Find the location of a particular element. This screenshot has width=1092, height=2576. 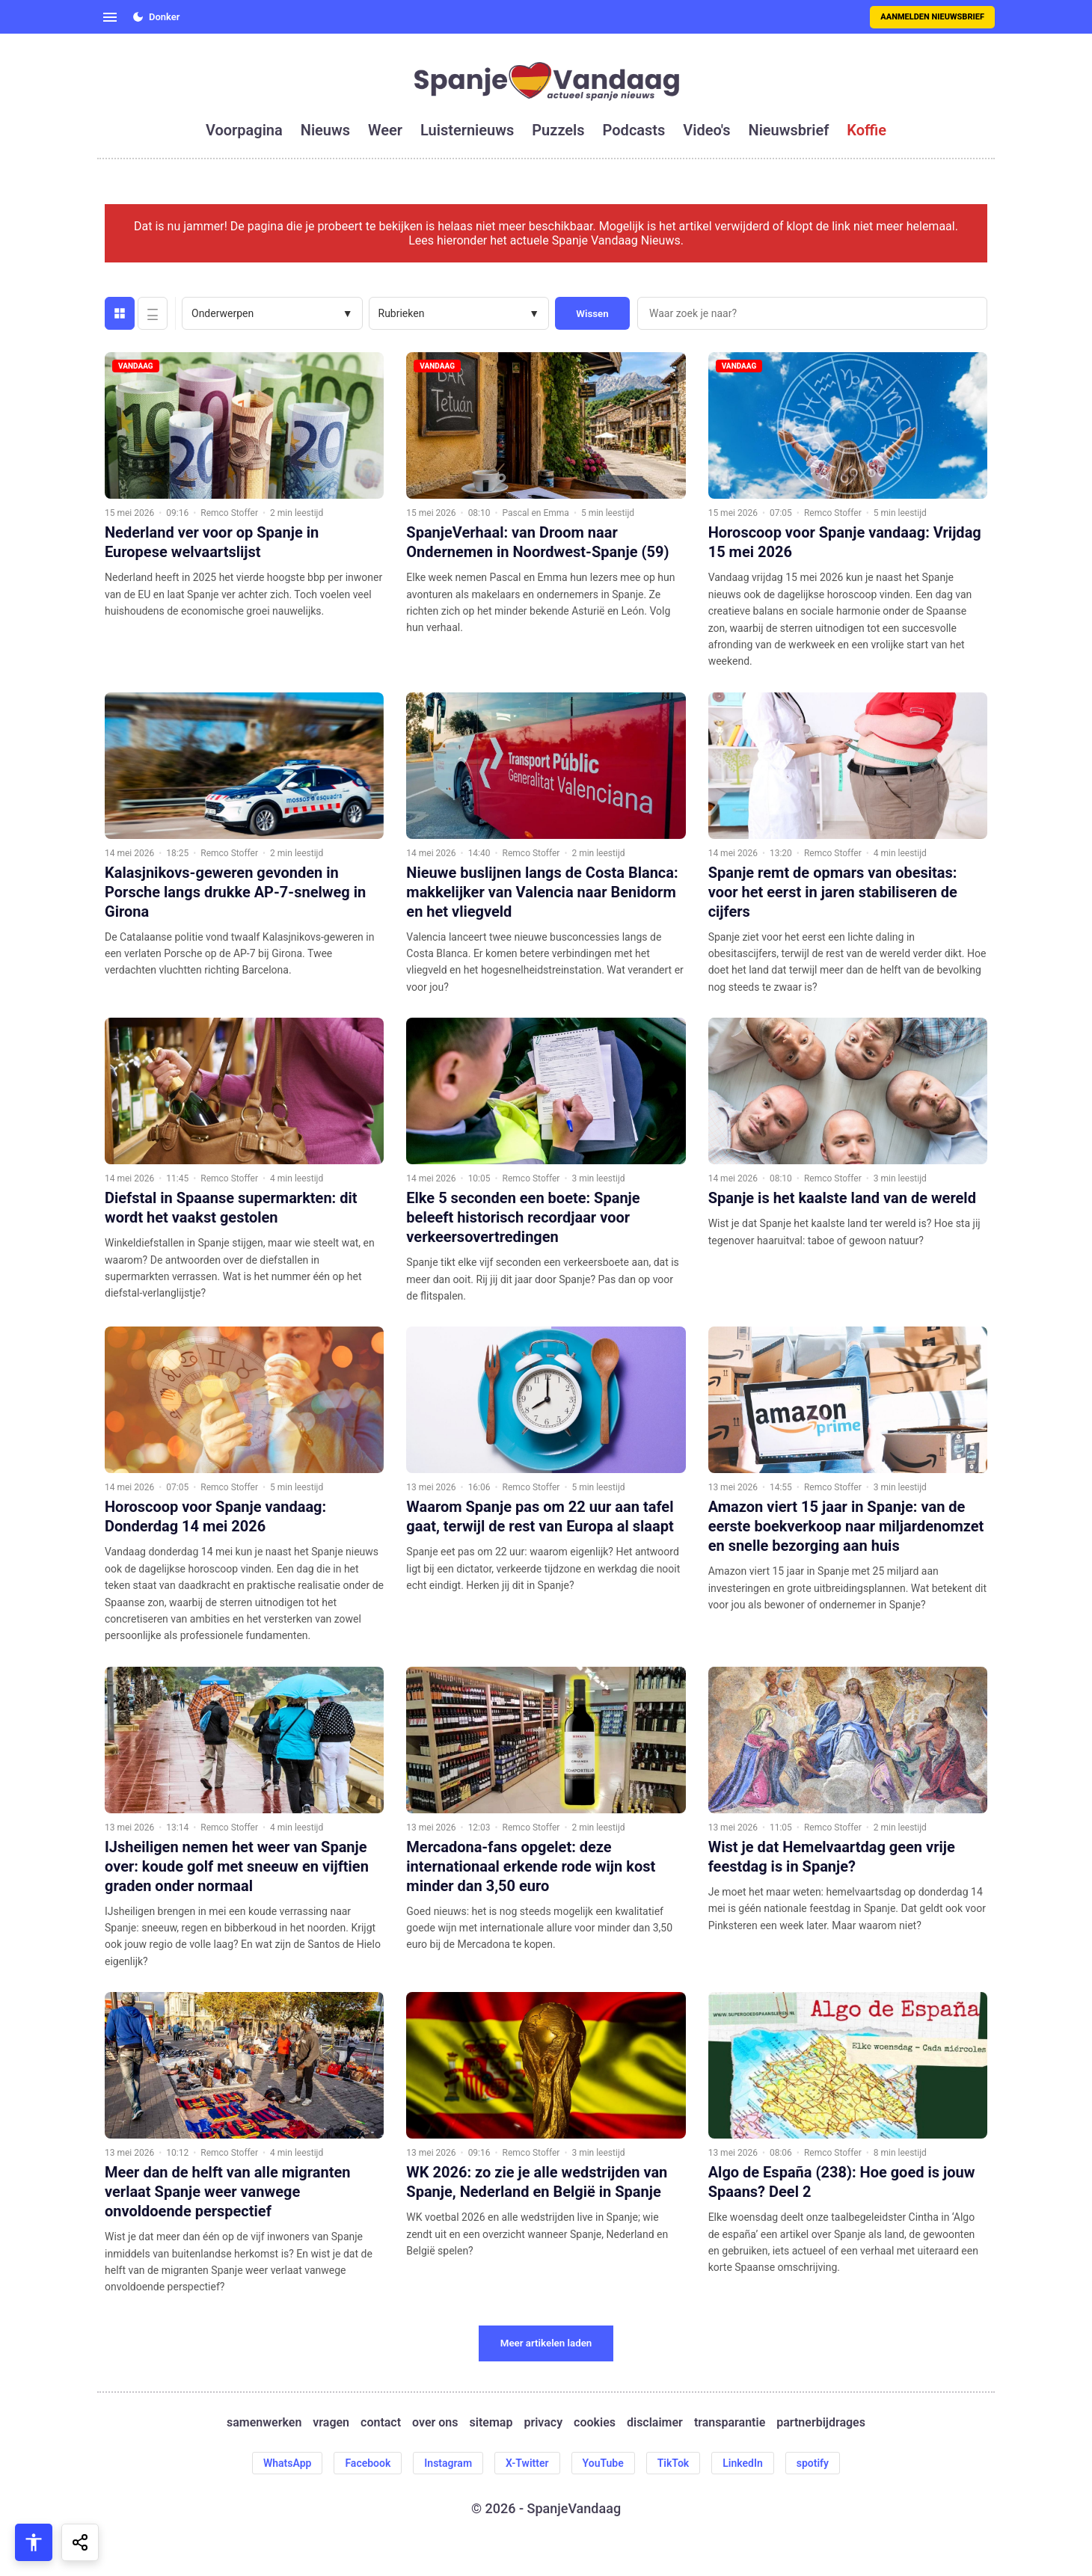

nieuws is located at coordinates (325, 130).